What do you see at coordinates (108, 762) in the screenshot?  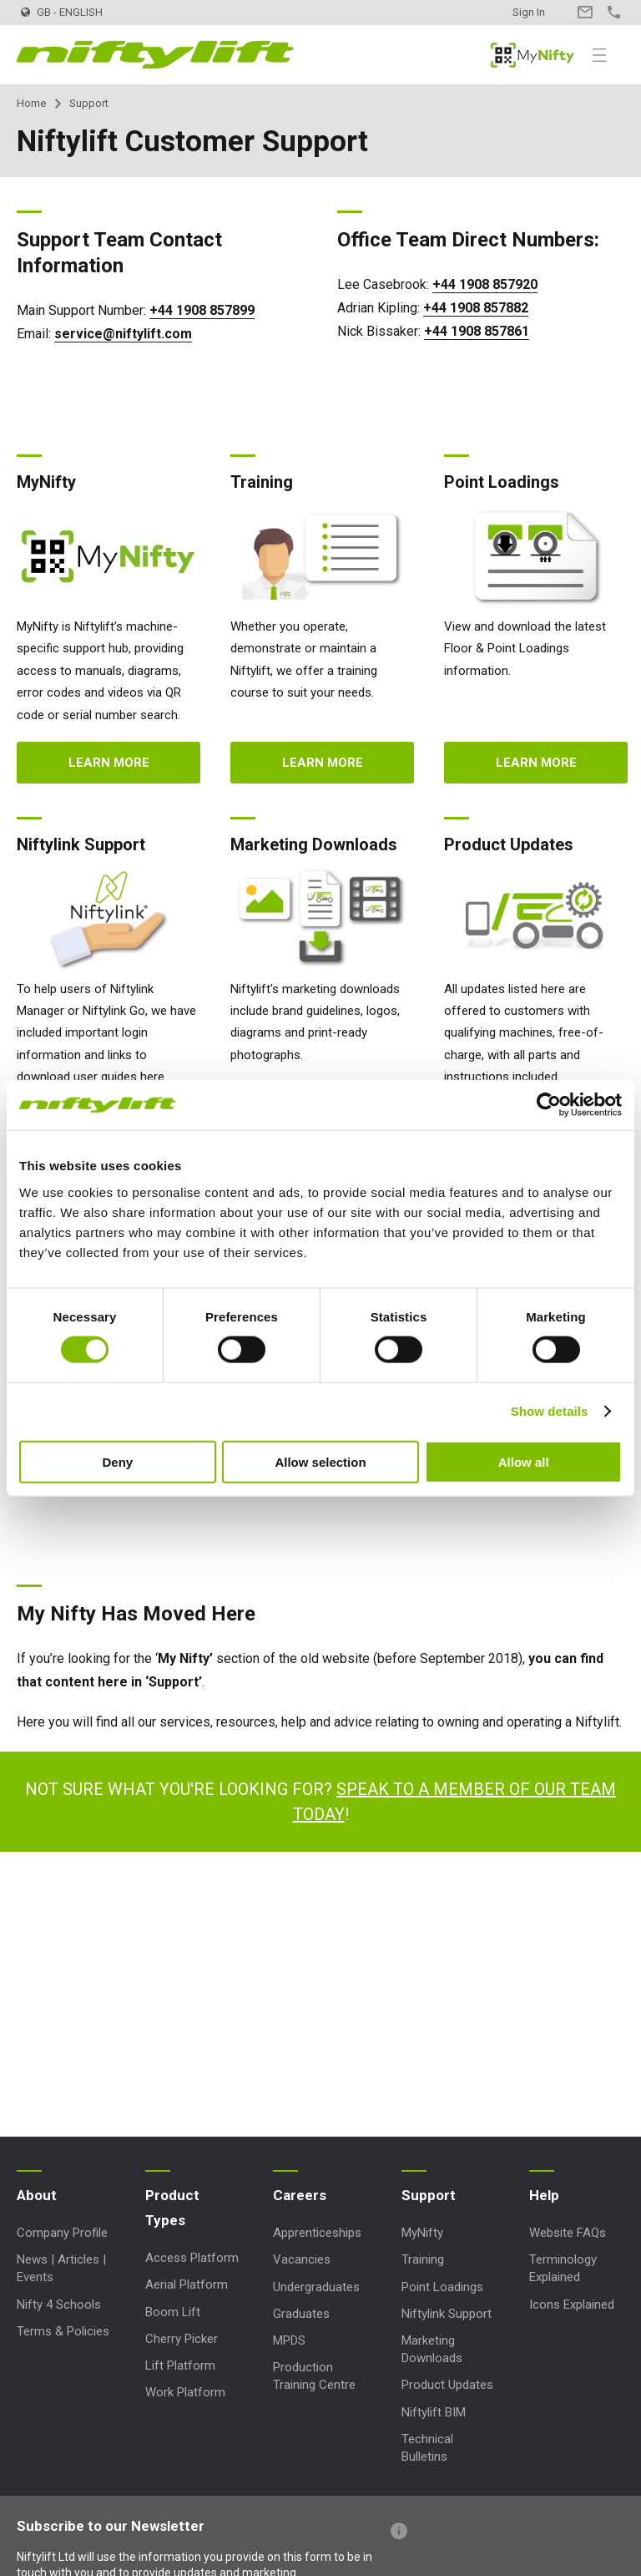 I see `Learn more` at bounding box center [108, 762].